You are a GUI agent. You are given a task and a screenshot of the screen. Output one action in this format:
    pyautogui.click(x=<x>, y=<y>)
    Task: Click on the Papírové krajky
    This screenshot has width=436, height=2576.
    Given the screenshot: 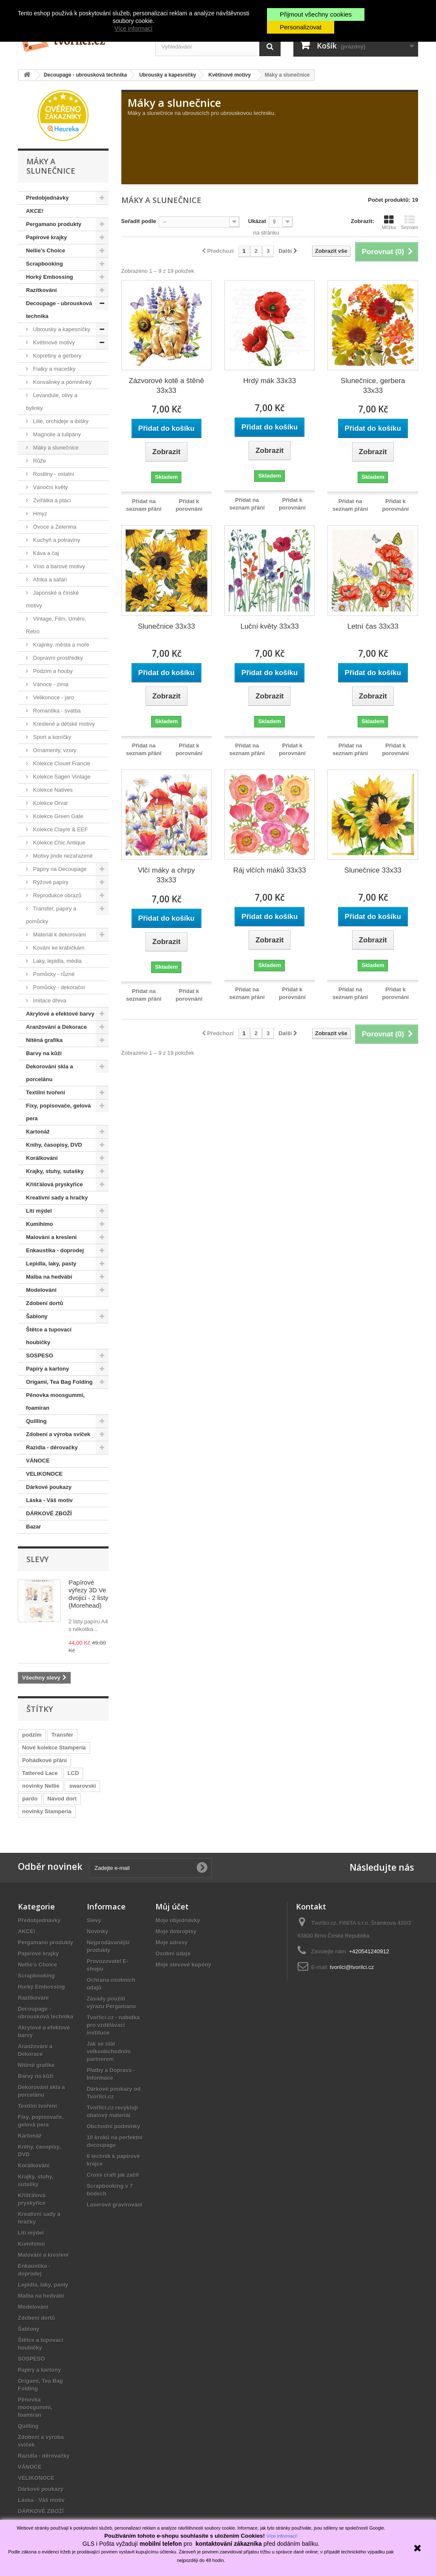 What is the action you would take?
    pyautogui.click(x=46, y=237)
    